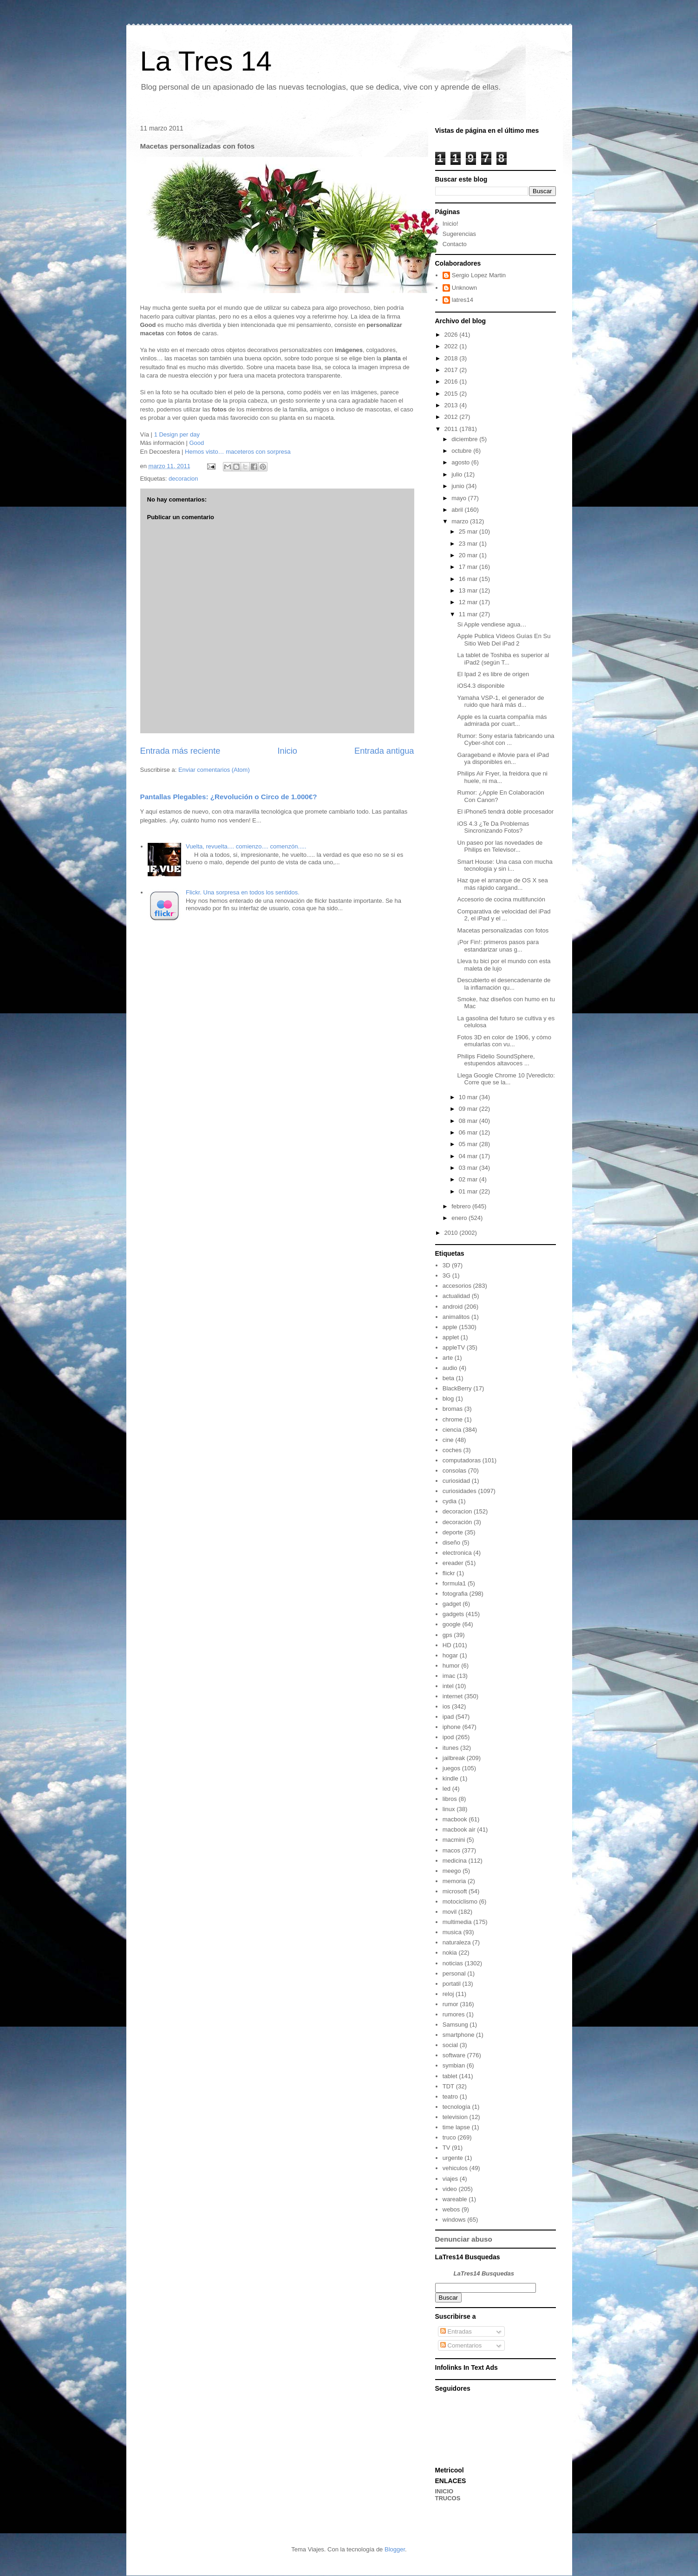 Image resolution: width=698 pixels, height=2576 pixels. I want to click on ciencia, so click(452, 1429).